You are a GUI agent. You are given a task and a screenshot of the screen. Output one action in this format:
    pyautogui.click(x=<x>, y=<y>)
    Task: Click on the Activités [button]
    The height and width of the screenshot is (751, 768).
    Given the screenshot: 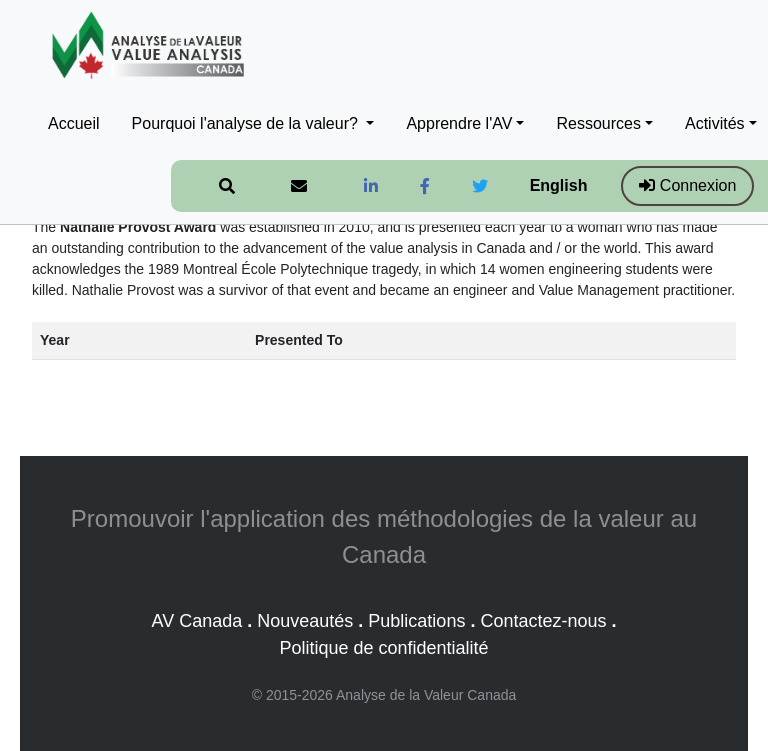 What is the action you would take?
    pyautogui.click(x=715, y=123)
    